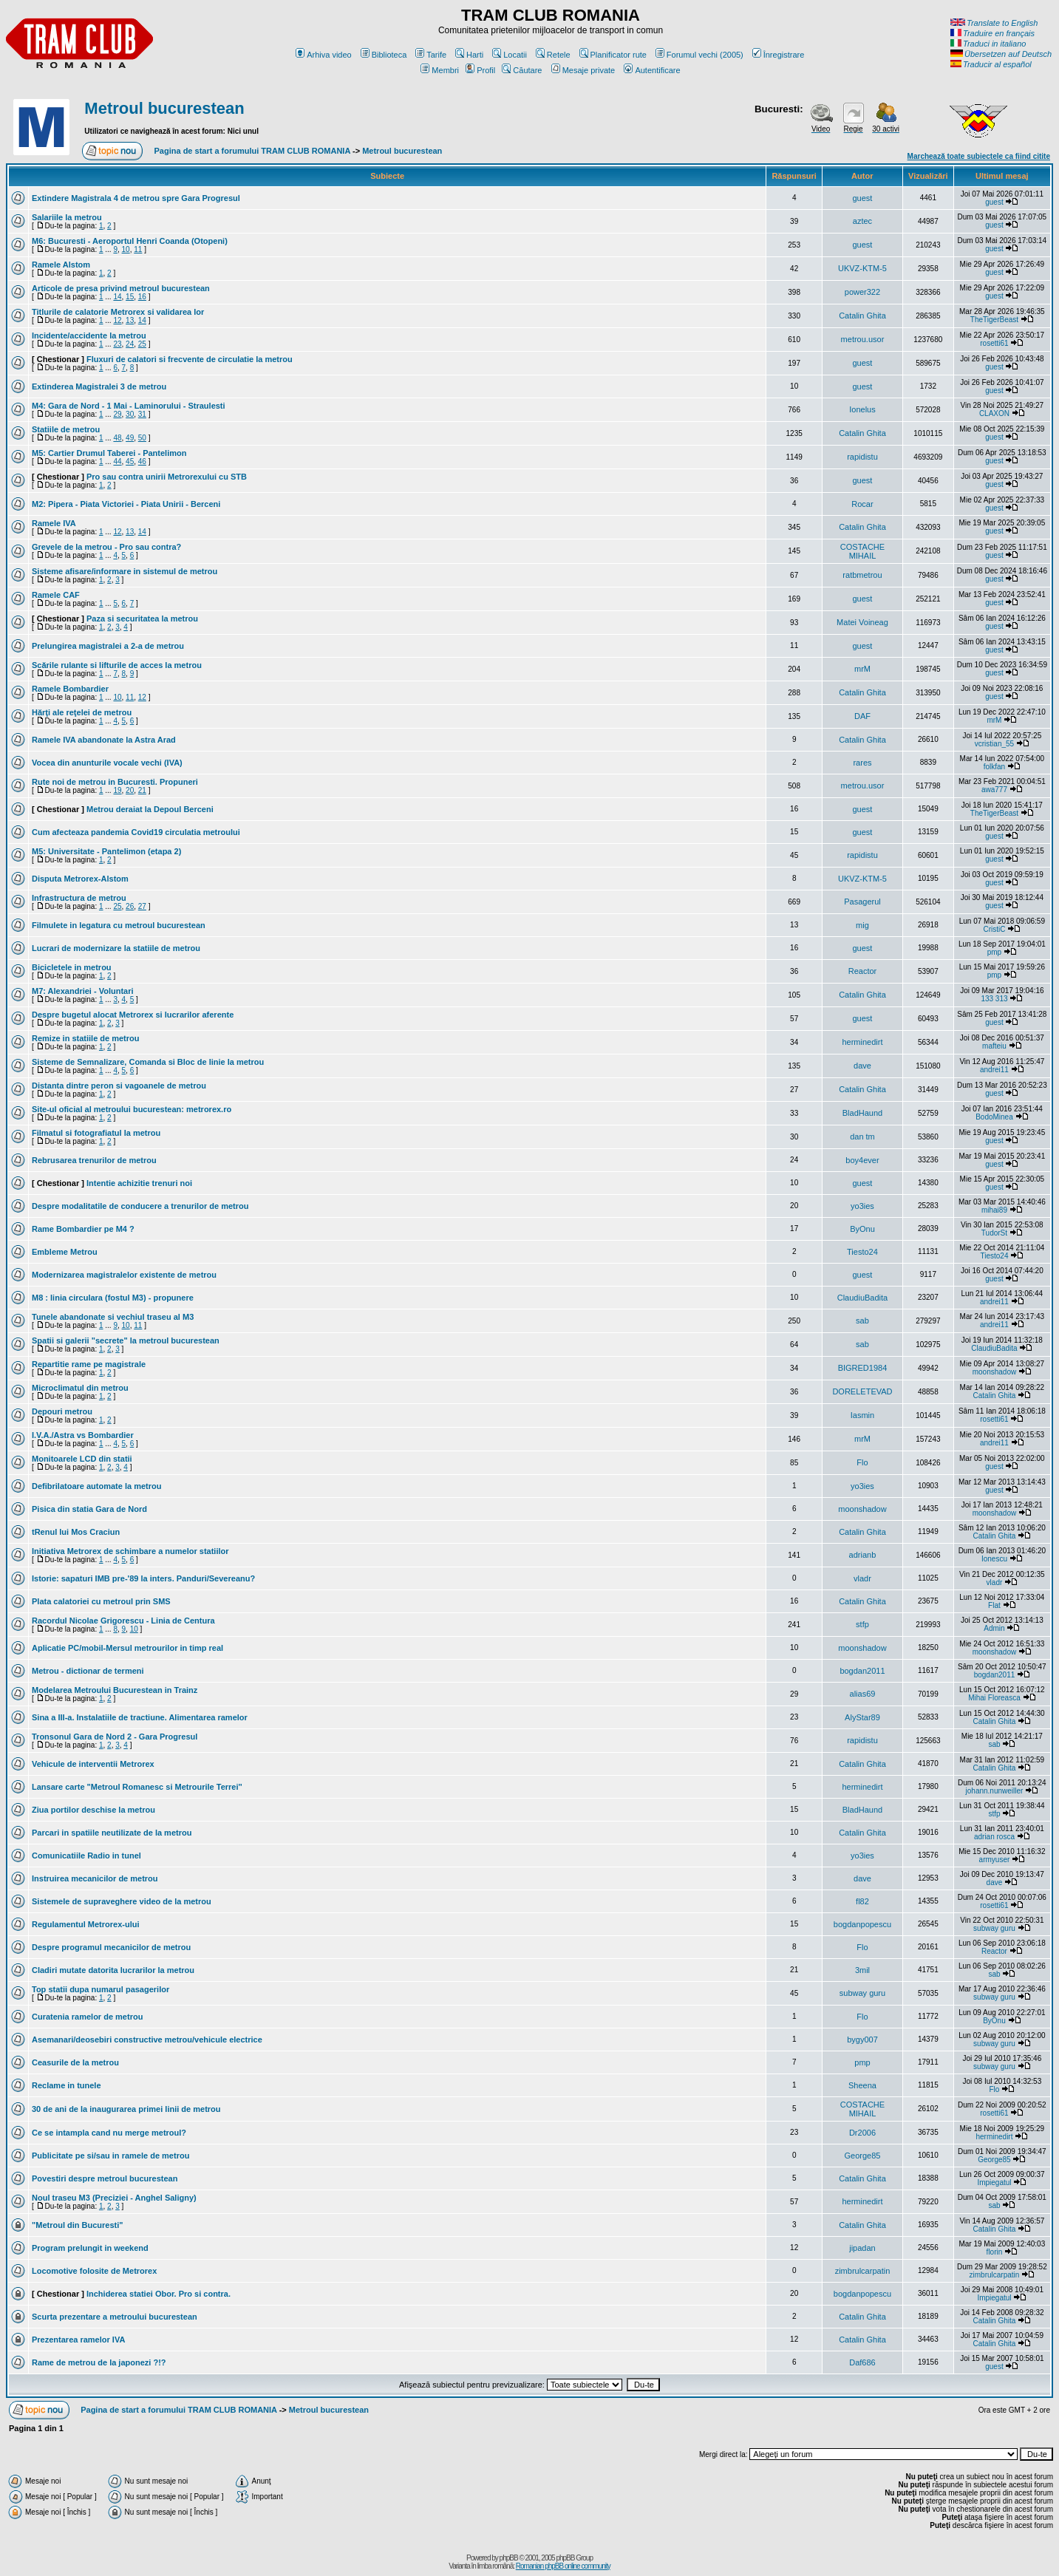 This screenshot has width=1059, height=2576. I want to click on Mihai Floreasca, so click(994, 1698).